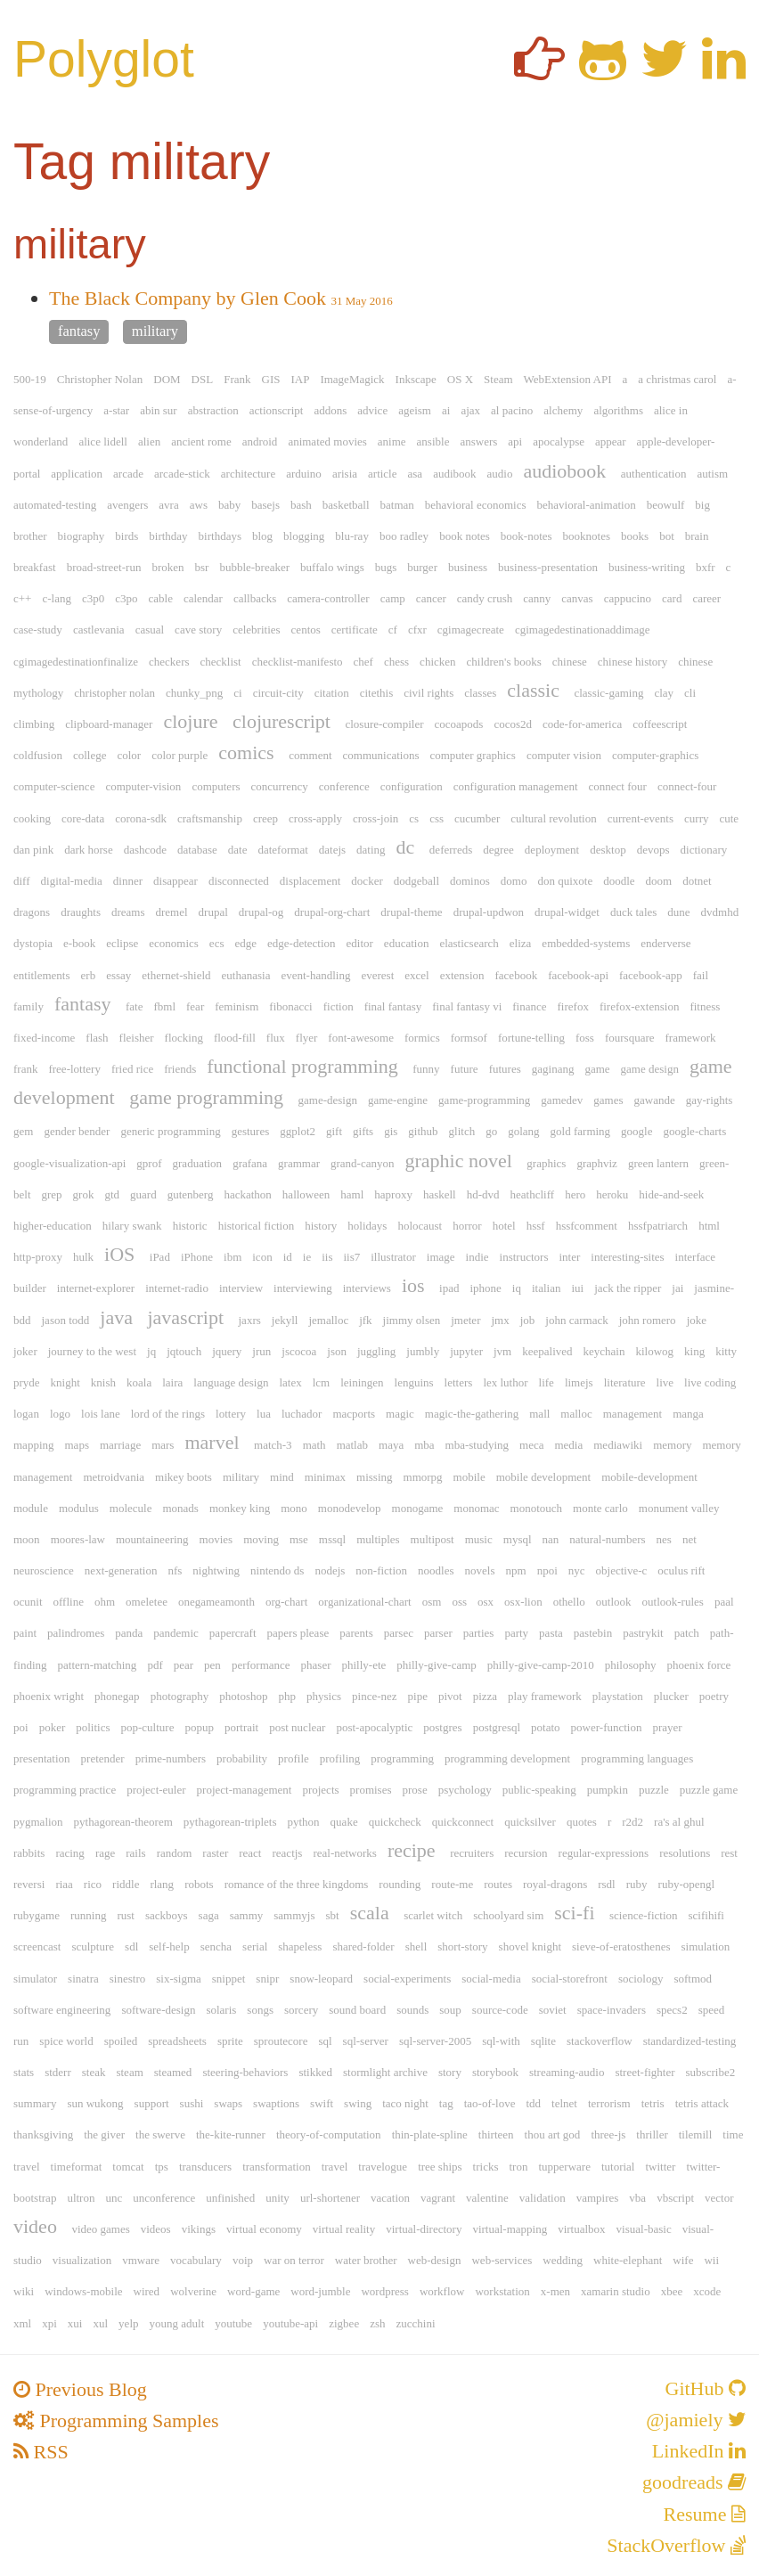  I want to click on laira, so click(172, 1382).